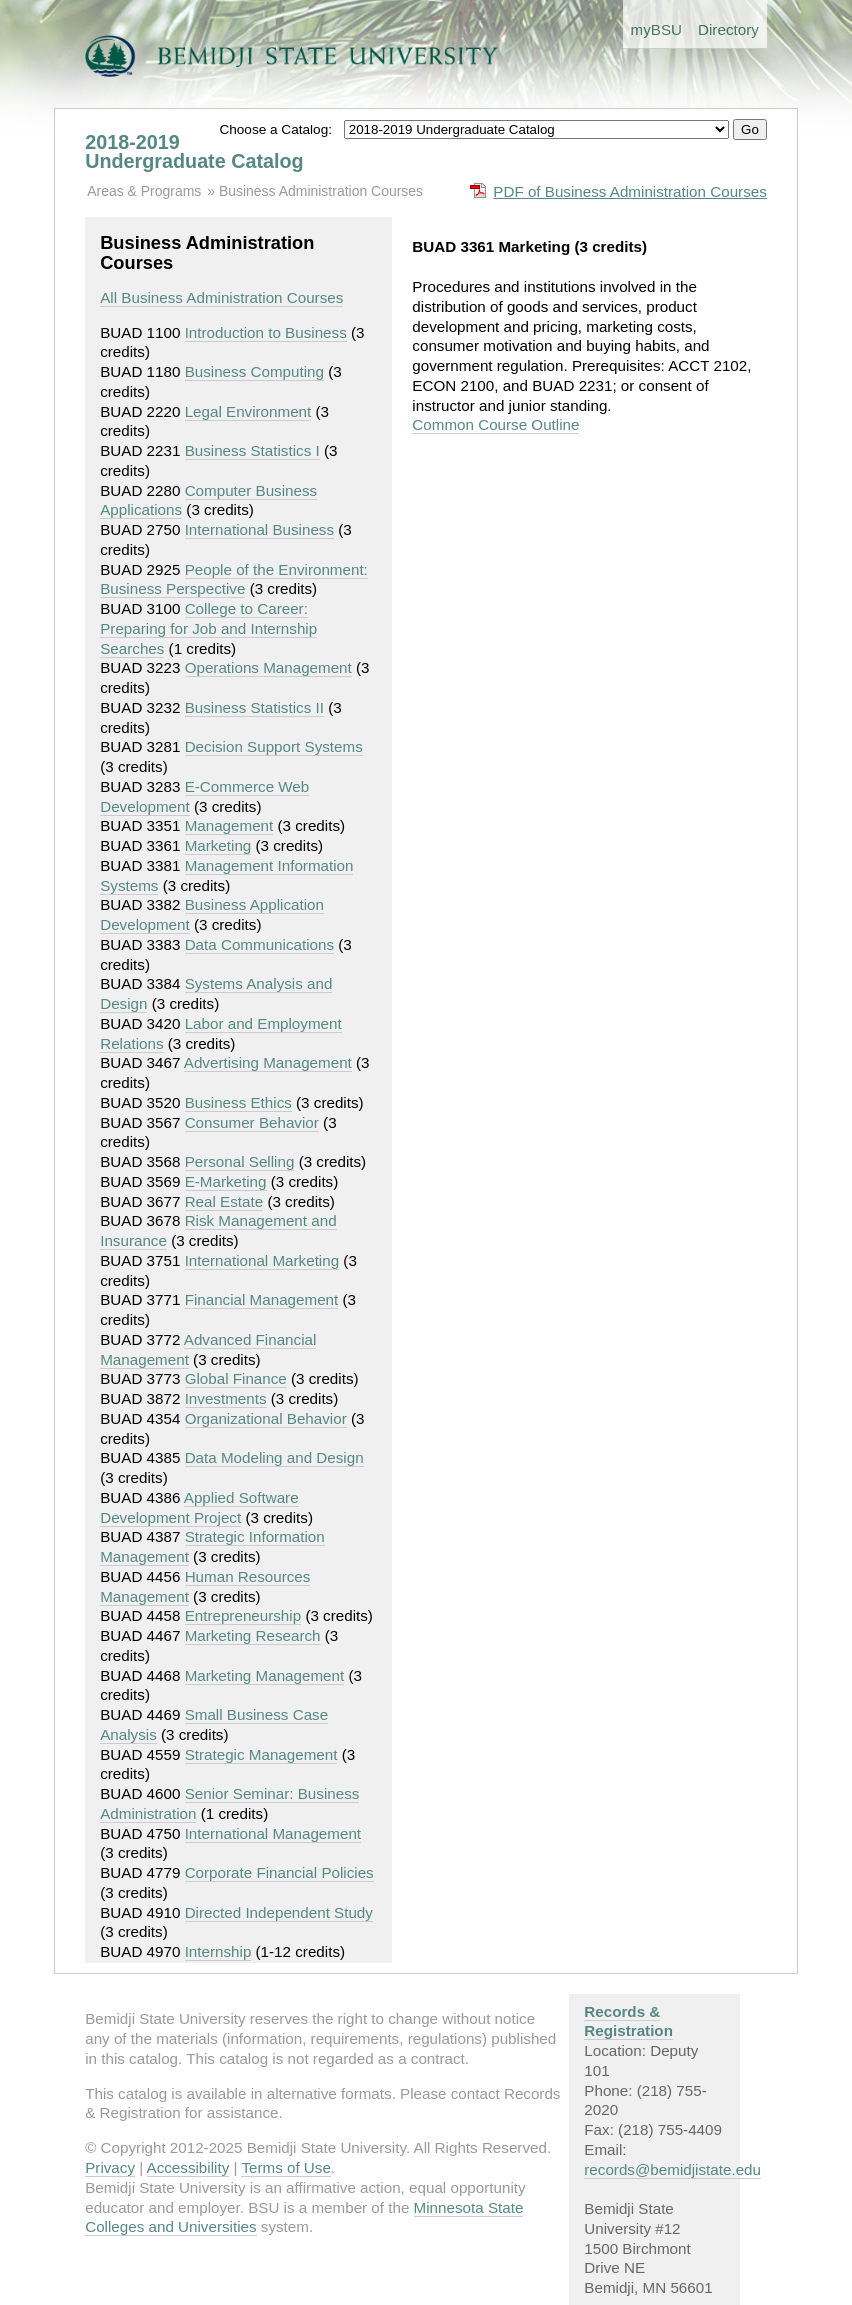 The image size is (852, 2305). What do you see at coordinates (224, 1201) in the screenshot?
I see `Real Estate` at bounding box center [224, 1201].